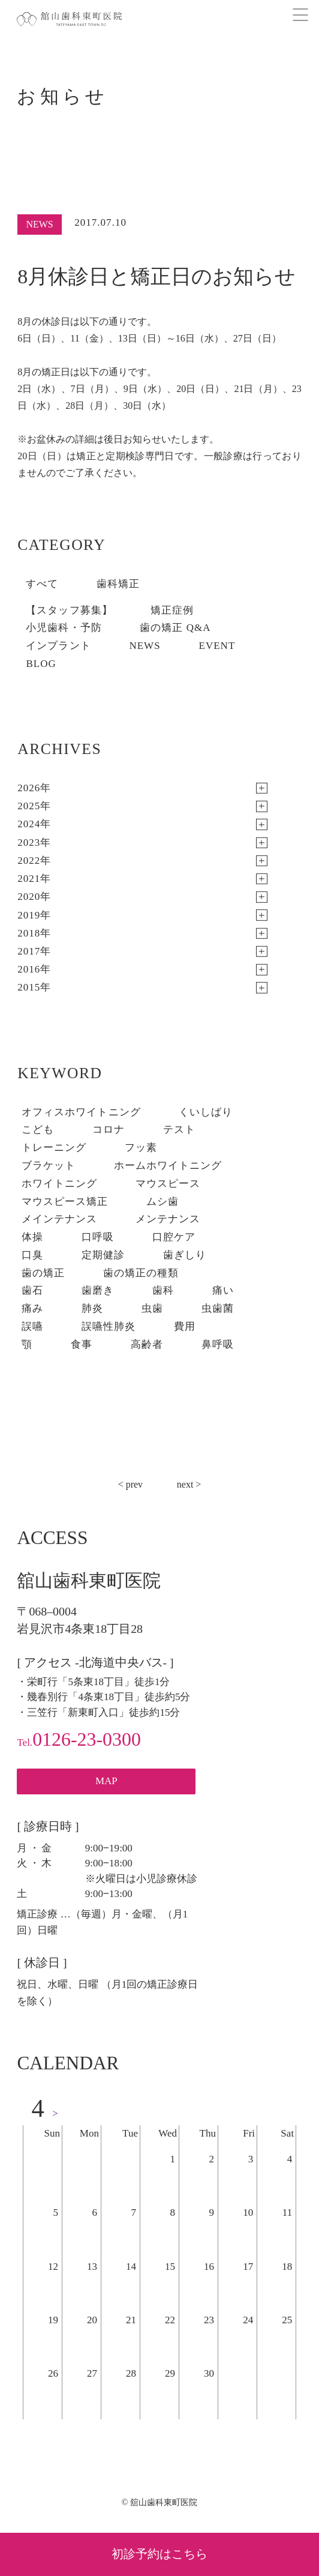 The height and width of the screenshot is (2576, 319). Describe the element at coordinates (217, 1344) in the screenshot. I see `鼻呼吸` at that location.